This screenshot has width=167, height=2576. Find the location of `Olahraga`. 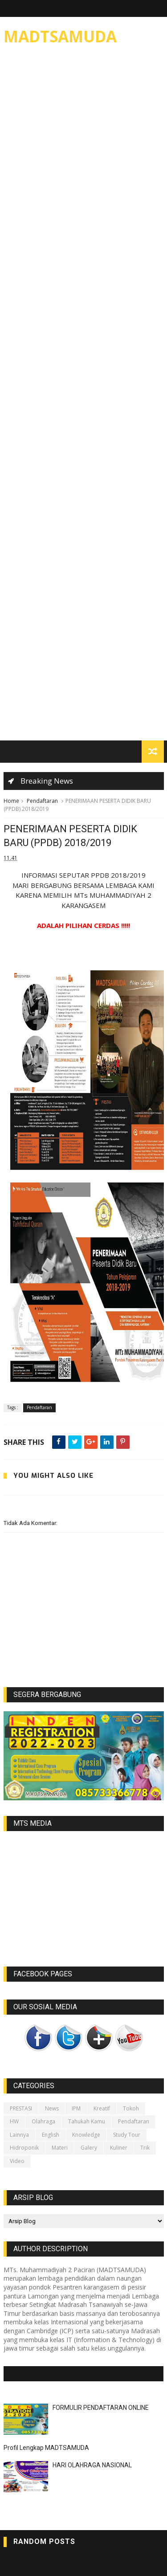

Olahraga is located at coordinates (43, 2121).